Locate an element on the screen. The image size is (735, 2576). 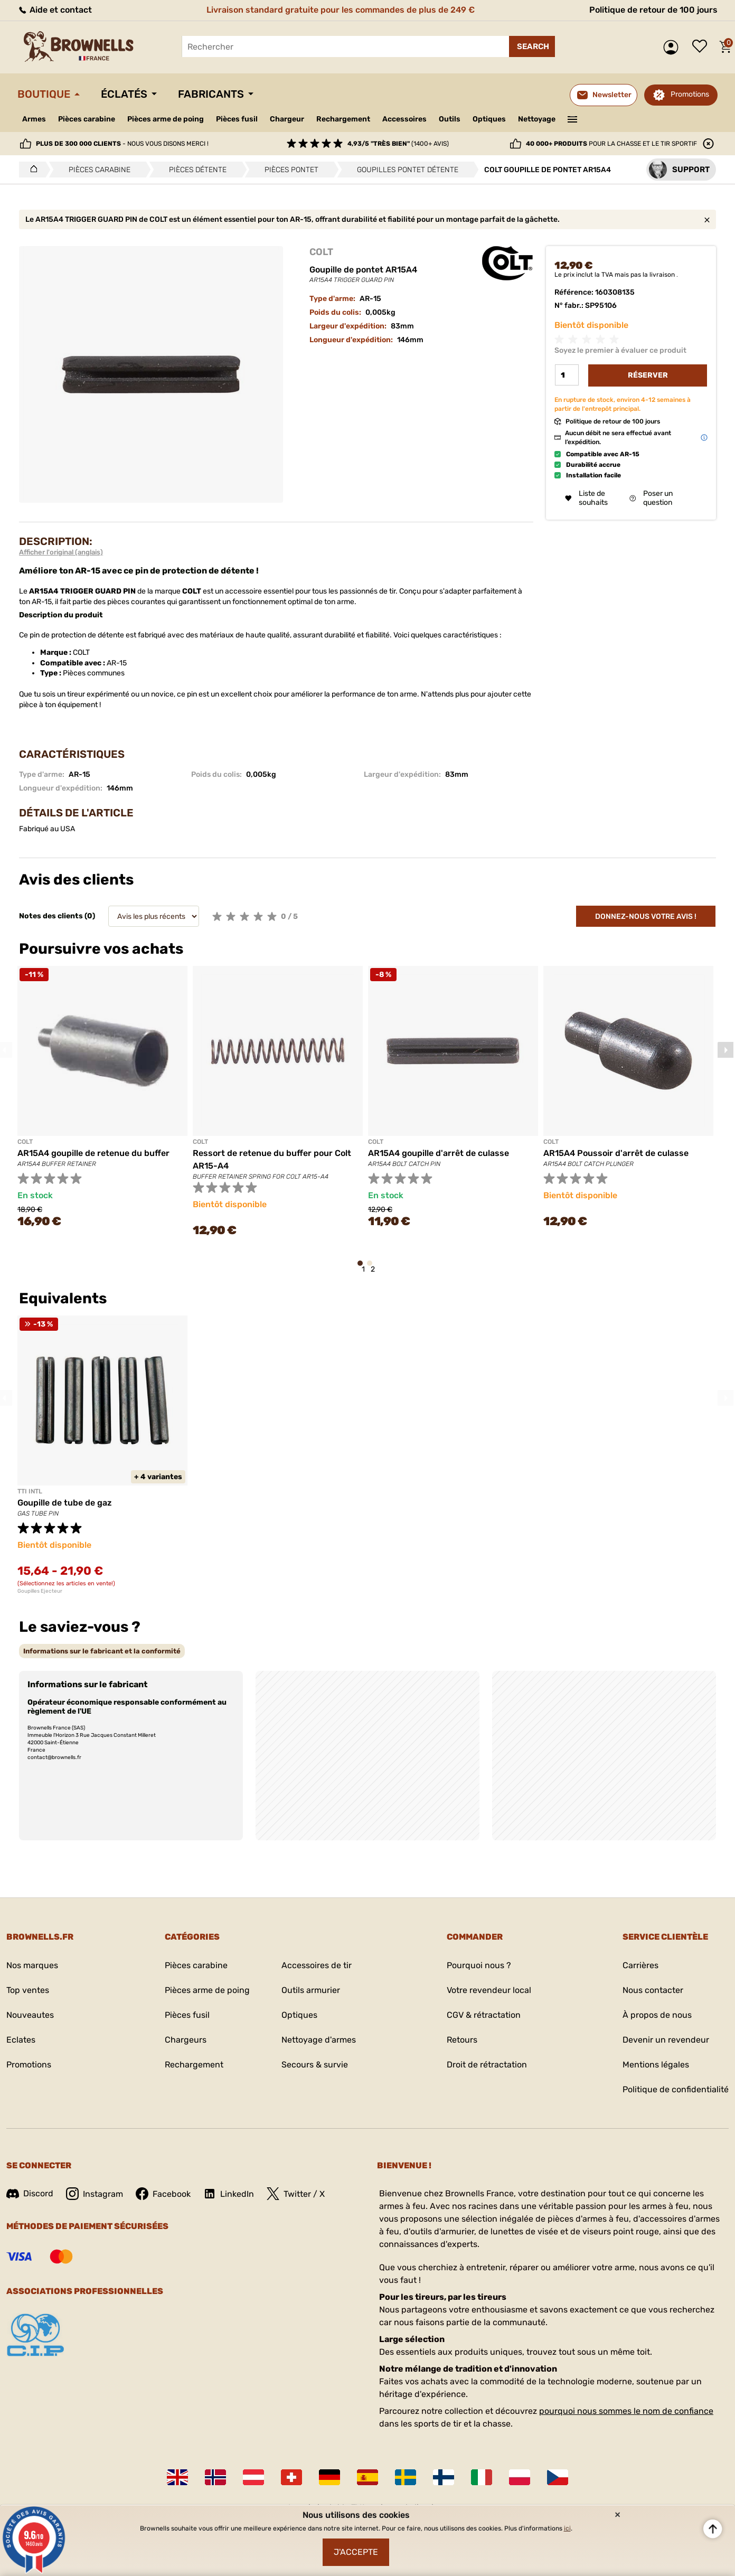
Éclatés is located at coordinates (124, 94).